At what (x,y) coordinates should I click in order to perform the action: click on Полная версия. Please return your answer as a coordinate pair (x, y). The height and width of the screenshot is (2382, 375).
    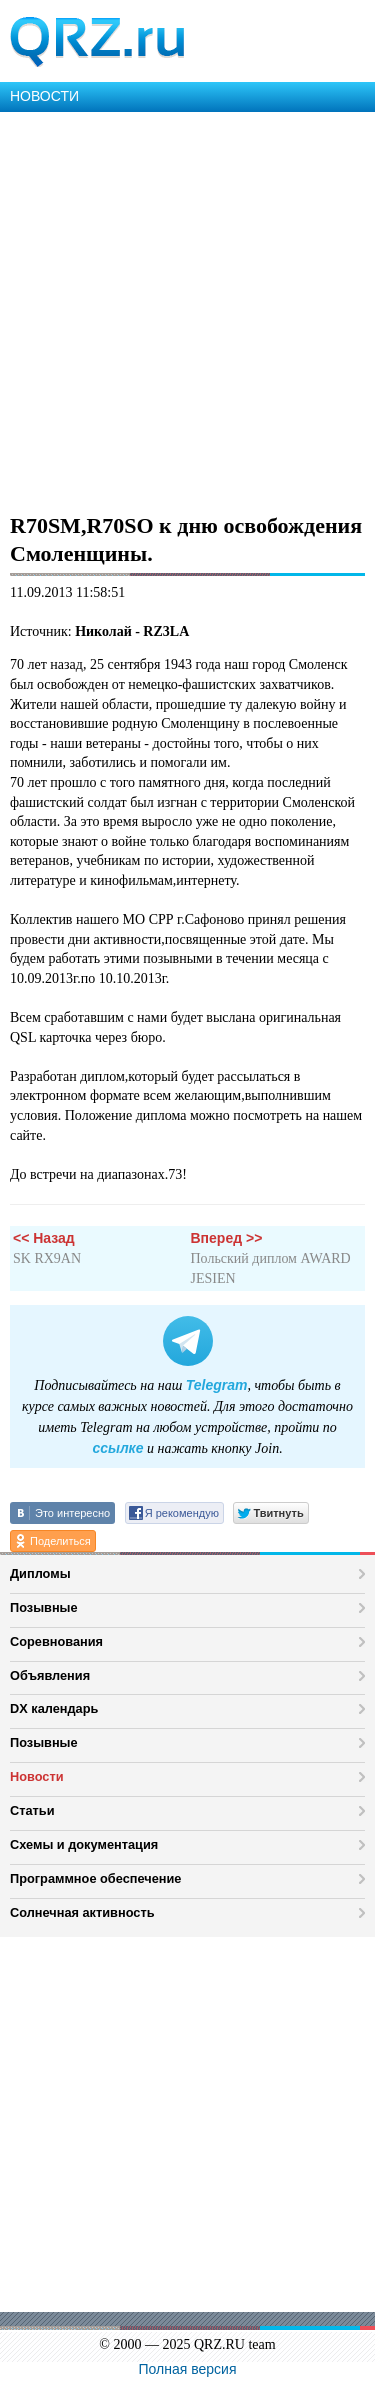
    Looking at the image, I should click on (188, 2369).